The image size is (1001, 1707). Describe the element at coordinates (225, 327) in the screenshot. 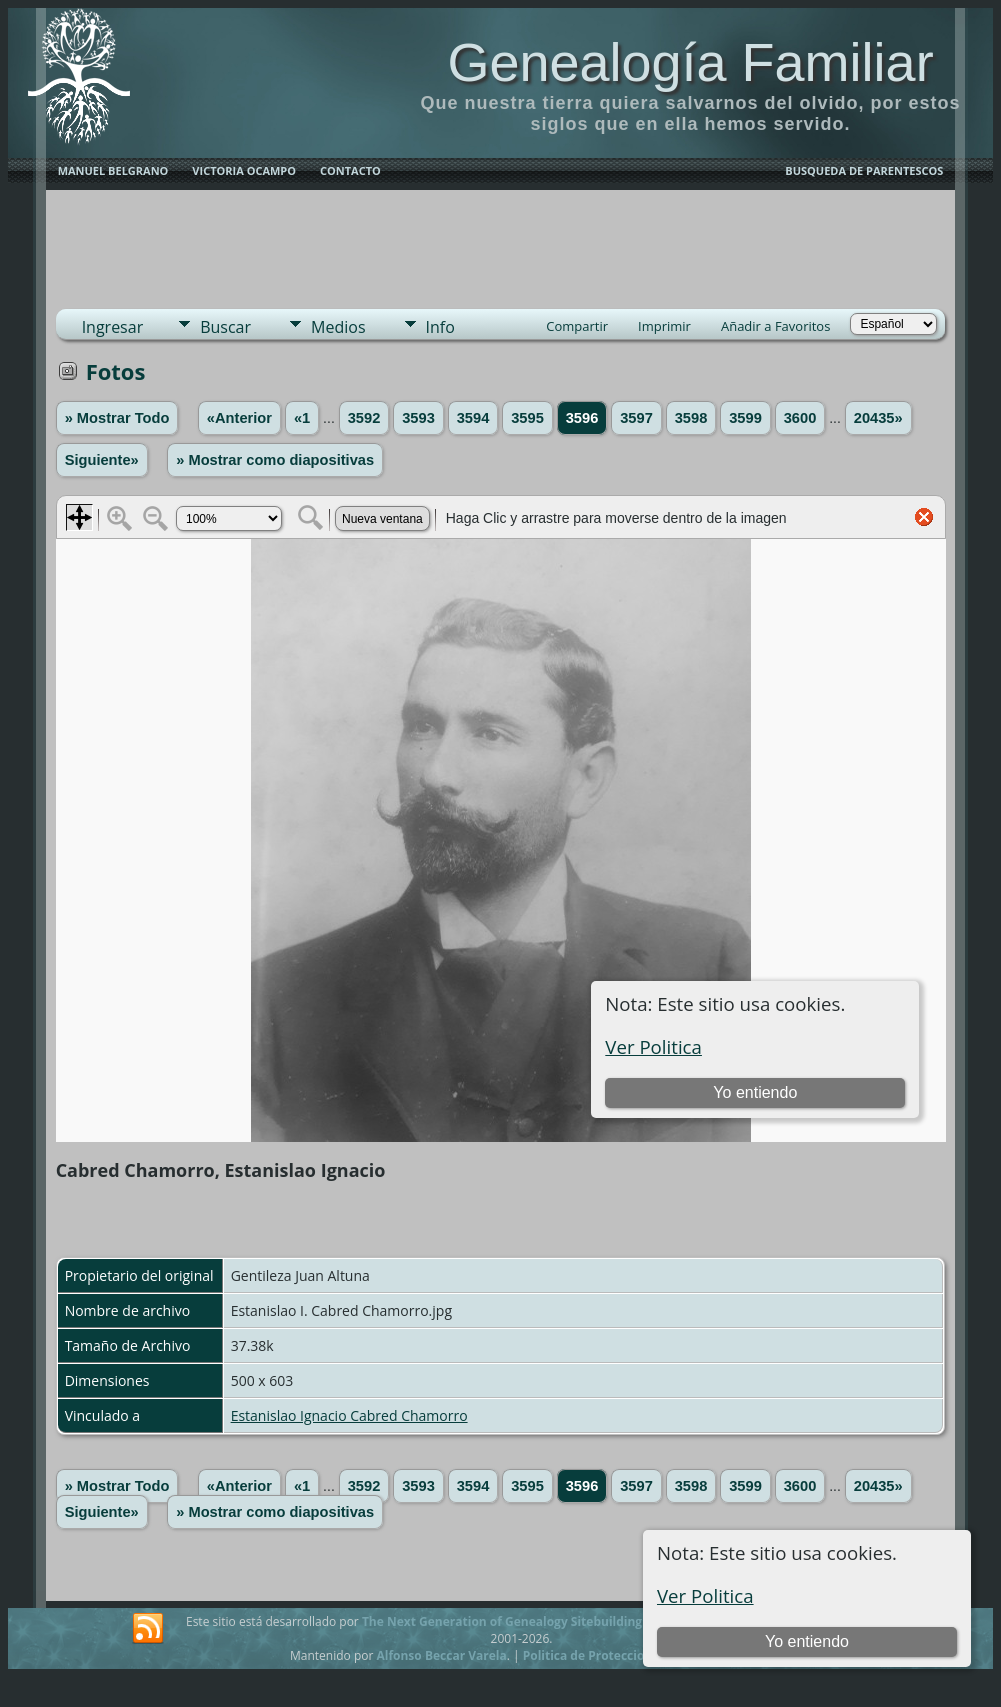

I see `Buscar` at that location.